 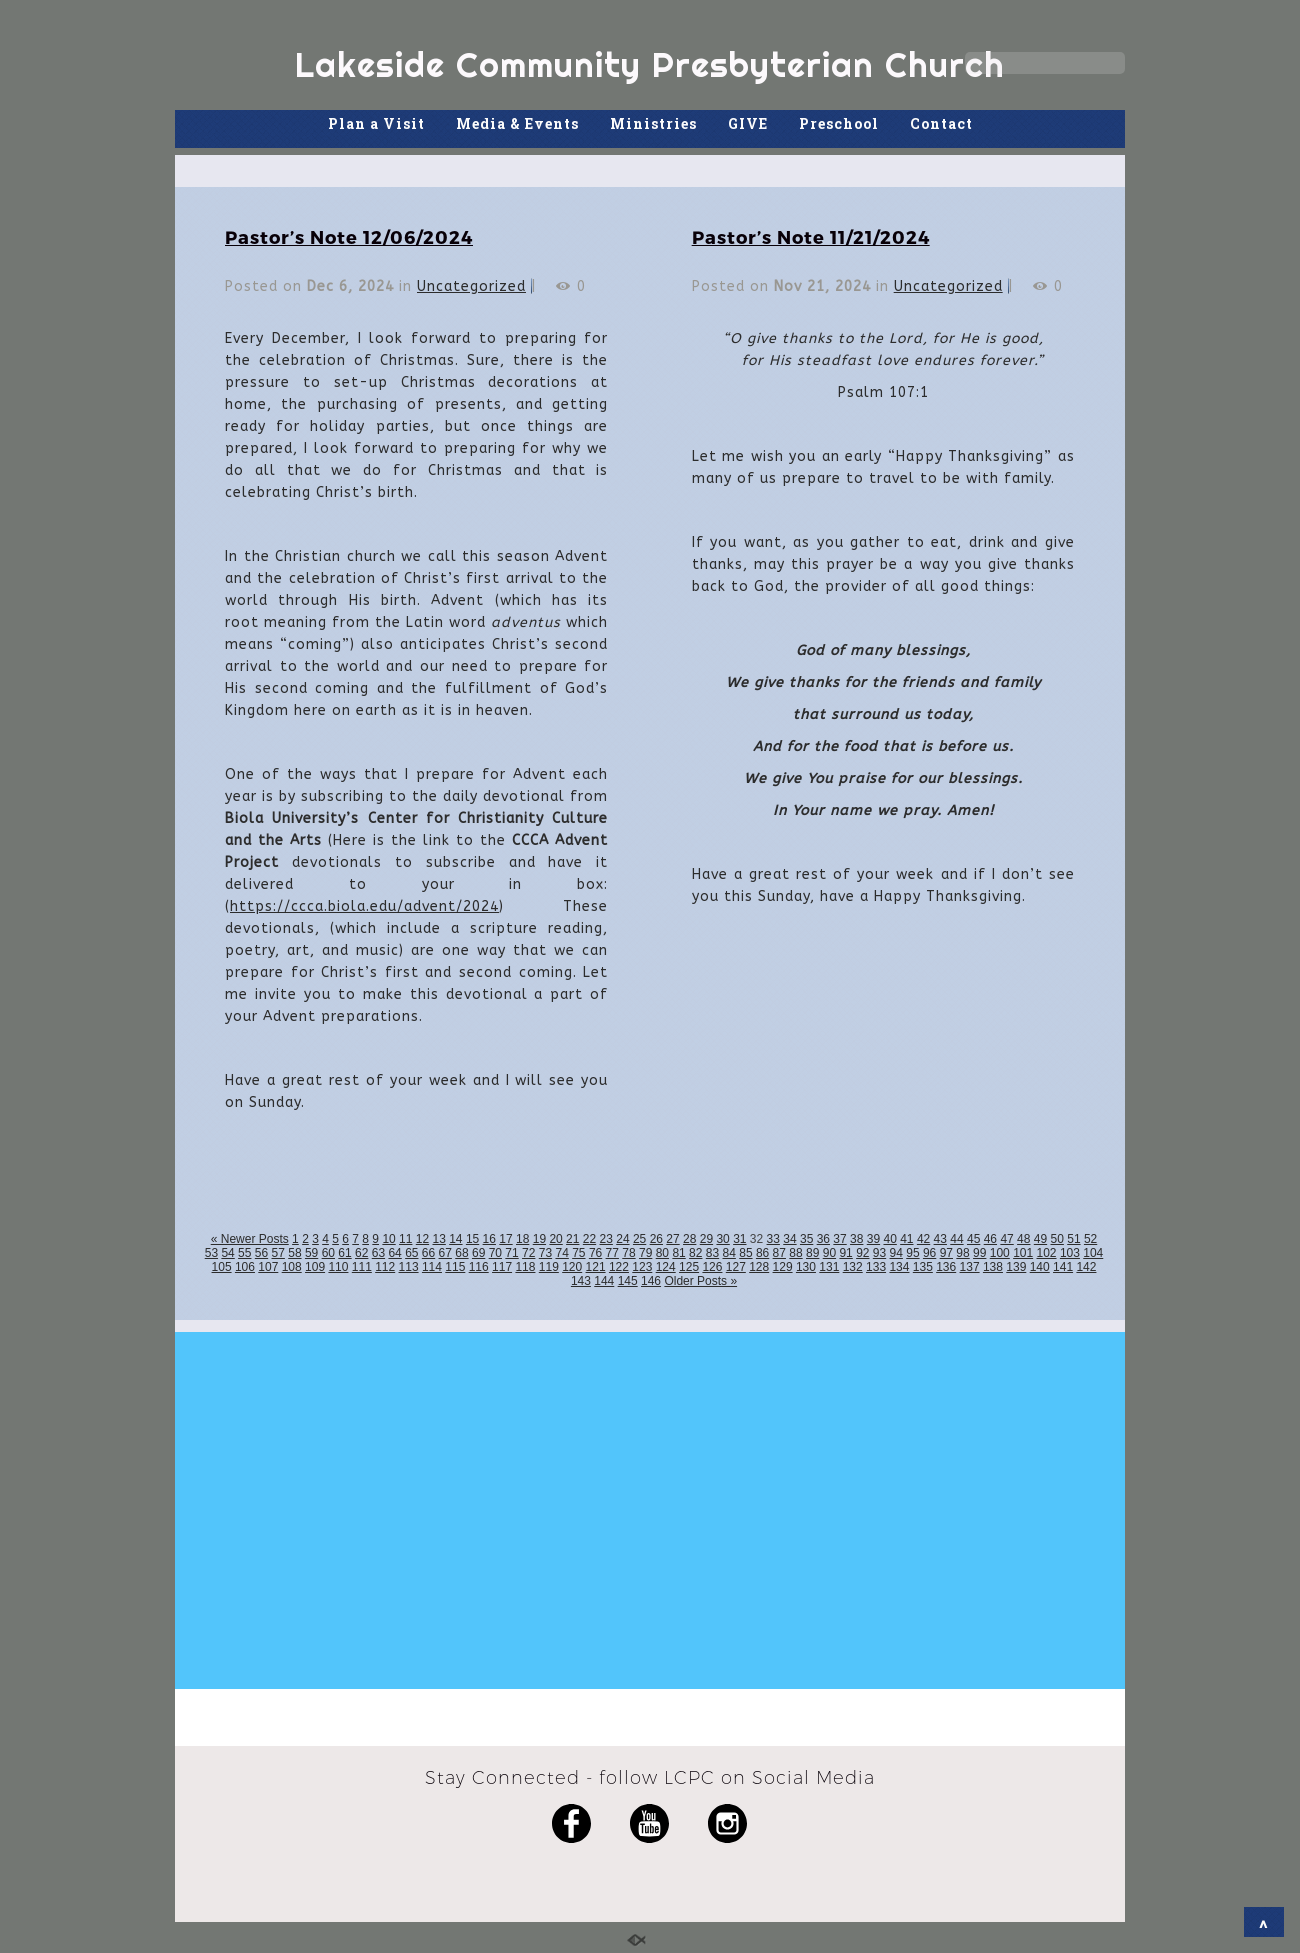 I want to click on Plan a Visit, so click(x=376, y=123).